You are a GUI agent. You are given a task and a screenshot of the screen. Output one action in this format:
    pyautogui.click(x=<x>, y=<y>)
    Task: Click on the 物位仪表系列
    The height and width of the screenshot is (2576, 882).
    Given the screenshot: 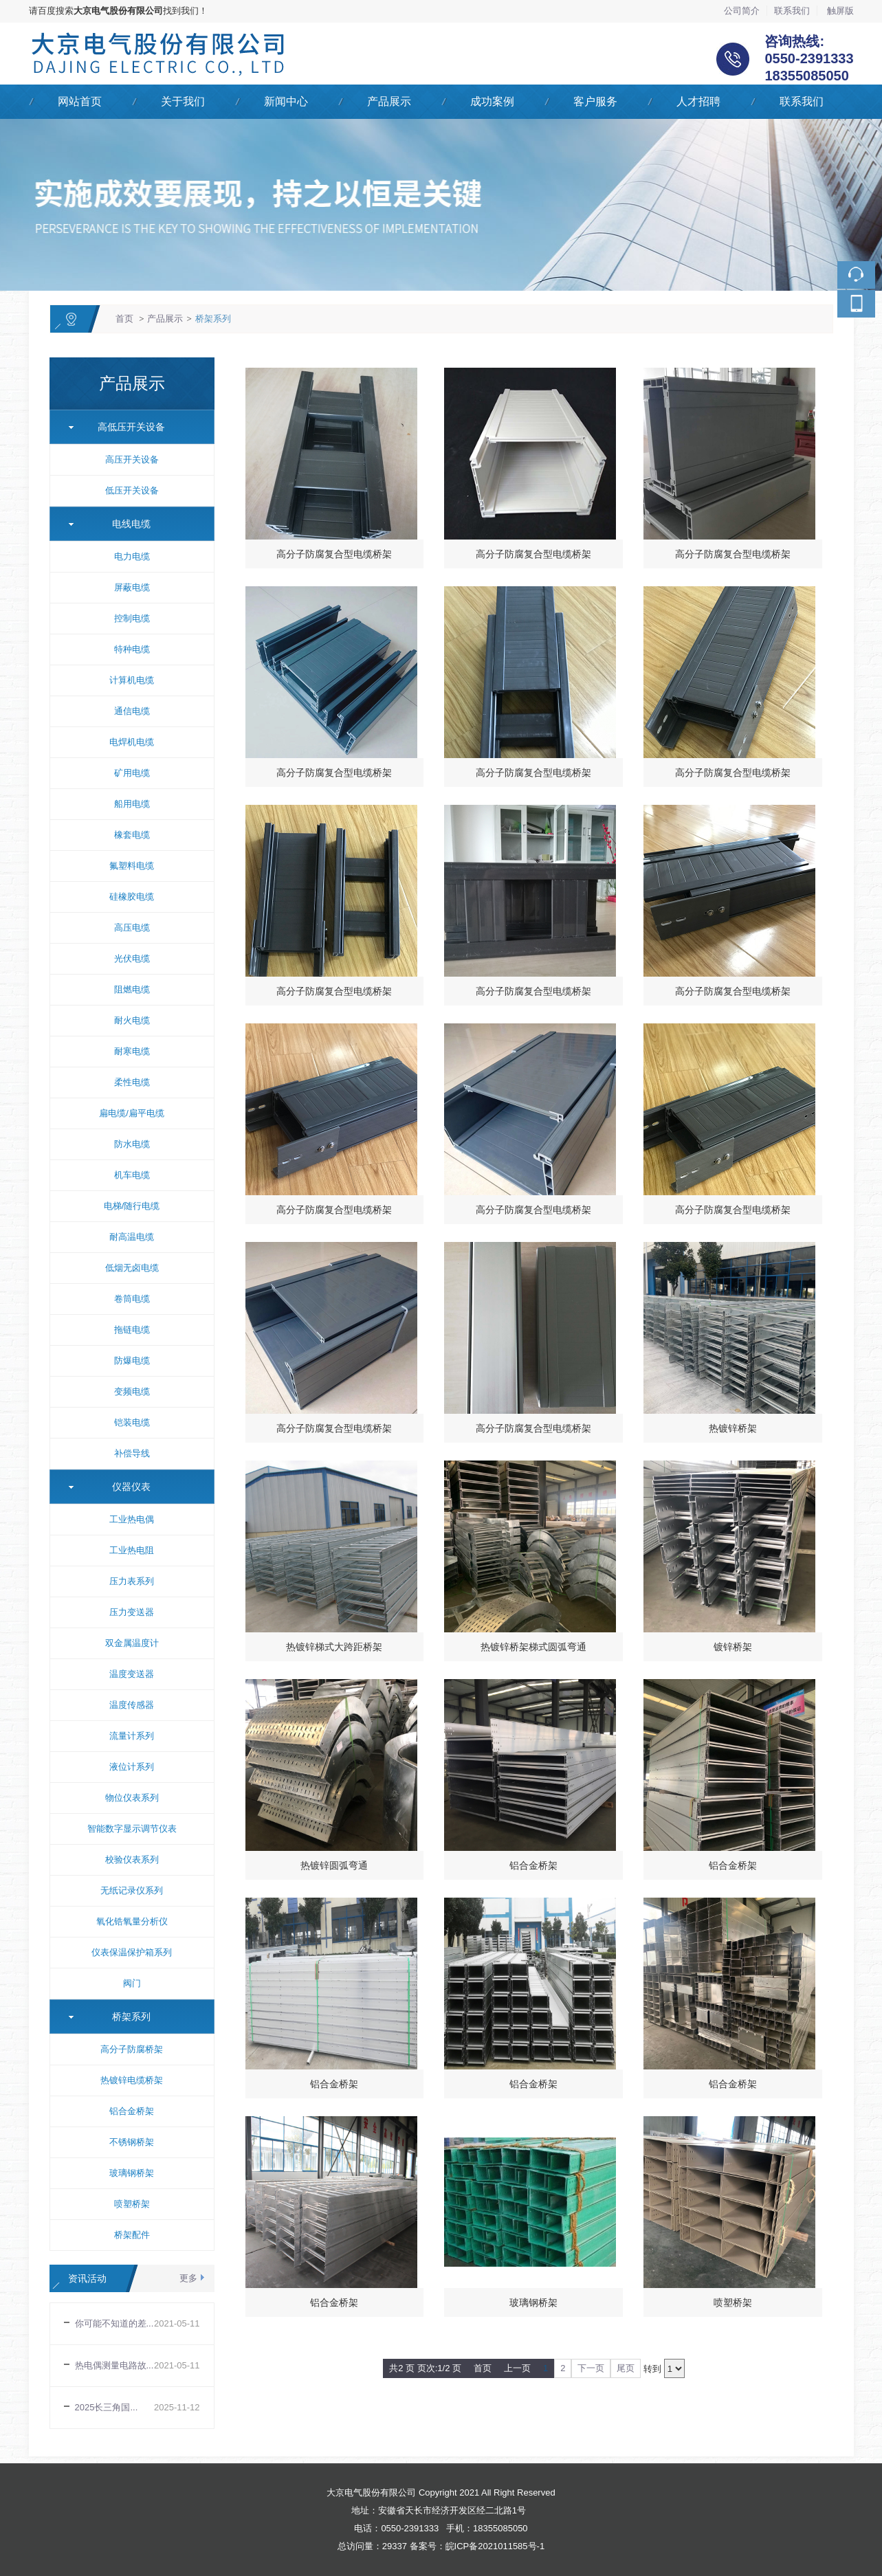 What is the action you would take?
    pyautogui.click(x=132, y=1797)
    